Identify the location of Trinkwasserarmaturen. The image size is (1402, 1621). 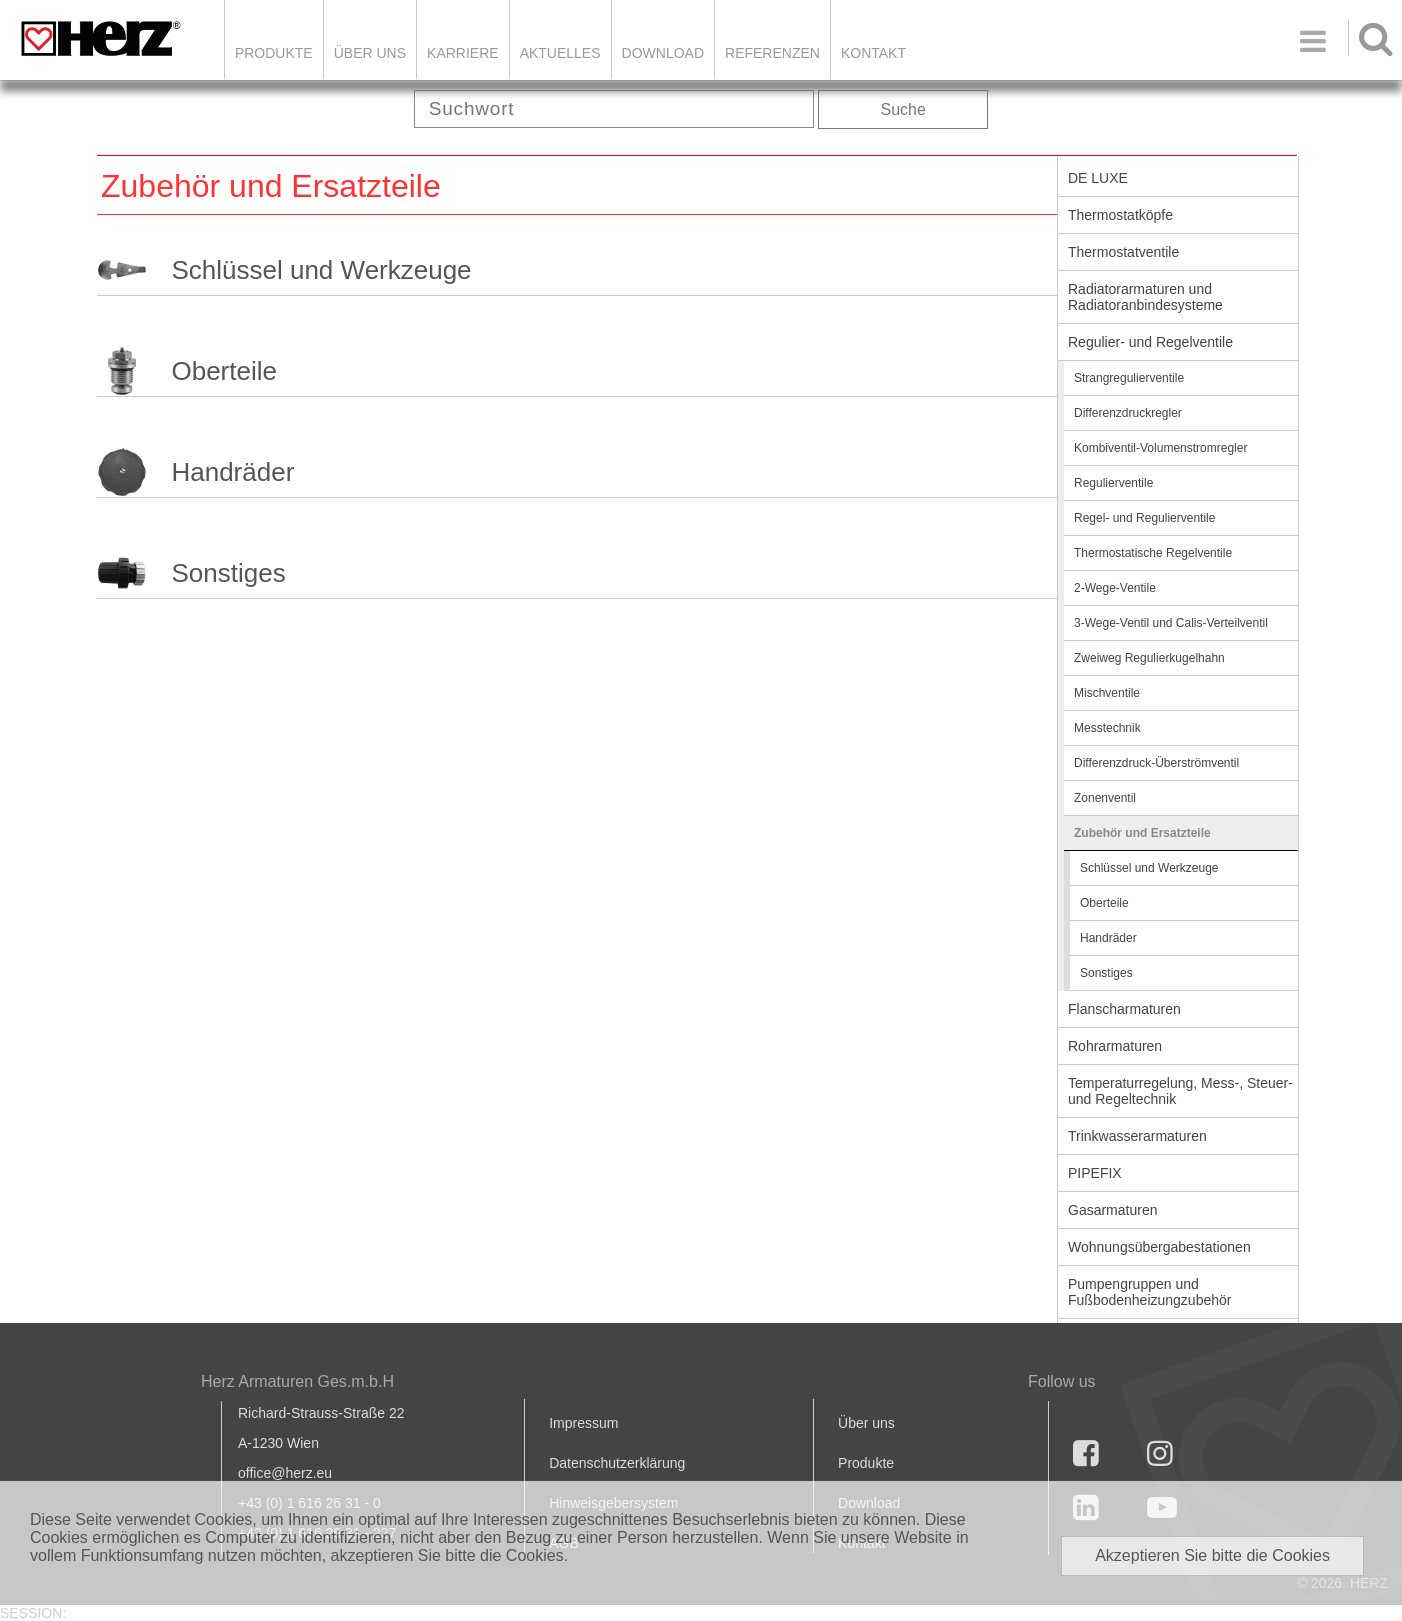
(1137, 1136).